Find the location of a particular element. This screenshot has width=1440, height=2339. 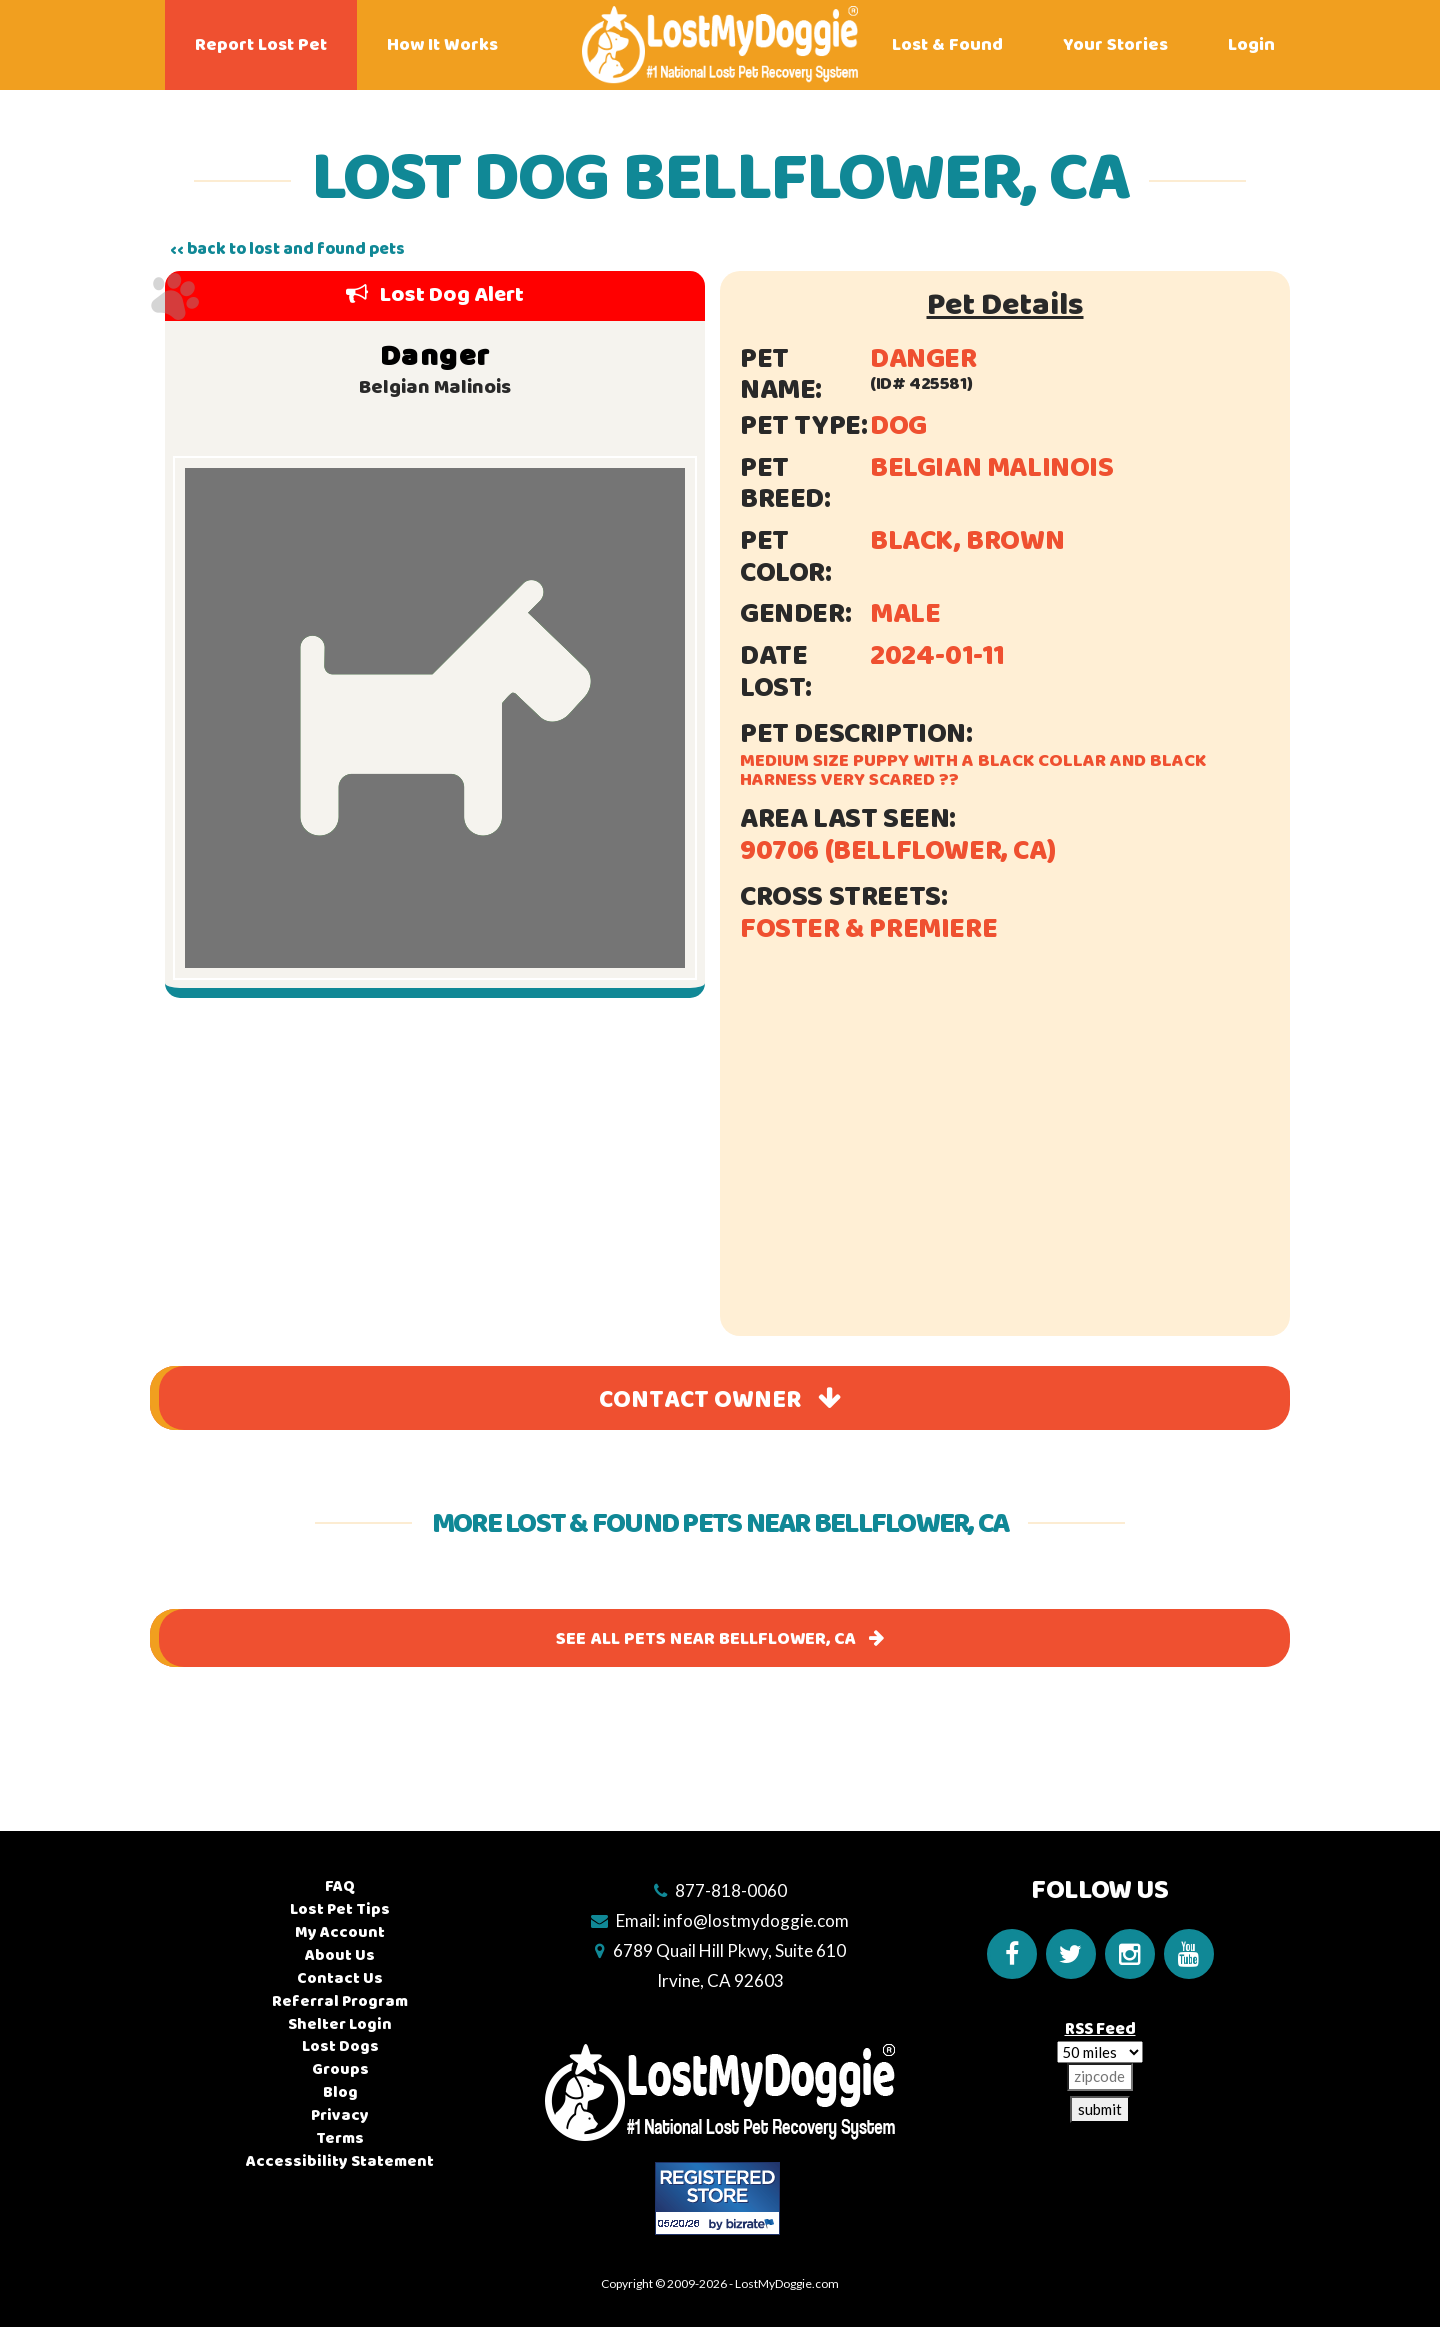

Referral Program is located at coordinates (340, 2001).